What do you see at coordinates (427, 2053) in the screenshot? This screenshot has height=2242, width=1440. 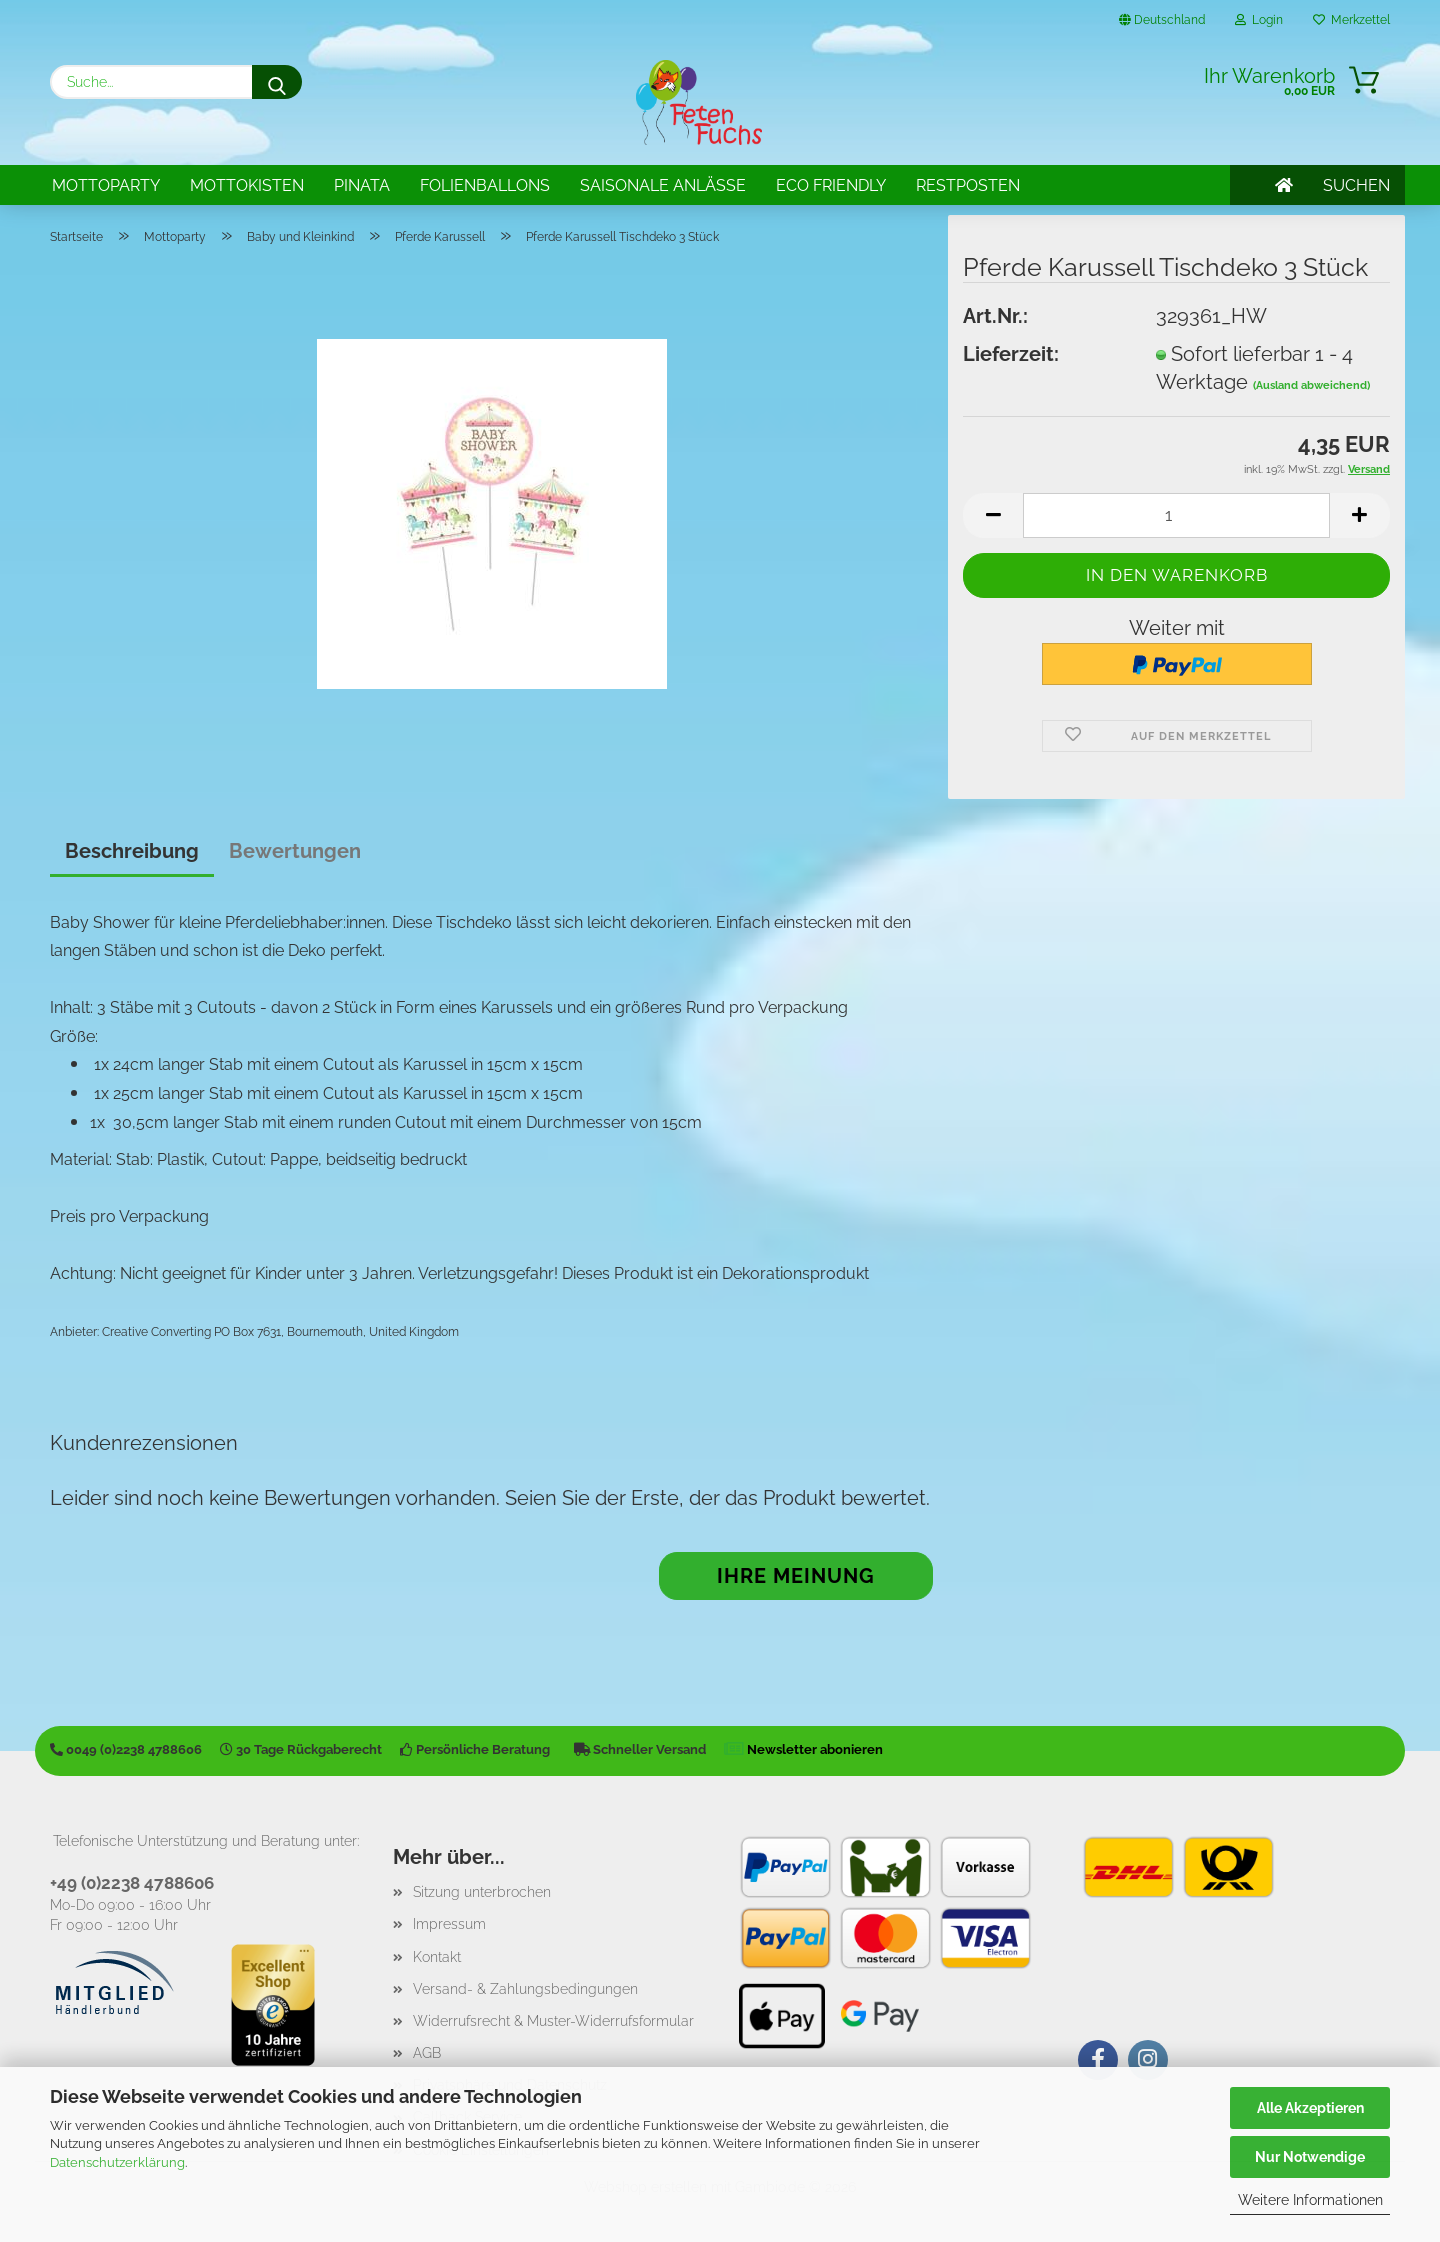 I see `AGB` at bounding box center [427, 2053].